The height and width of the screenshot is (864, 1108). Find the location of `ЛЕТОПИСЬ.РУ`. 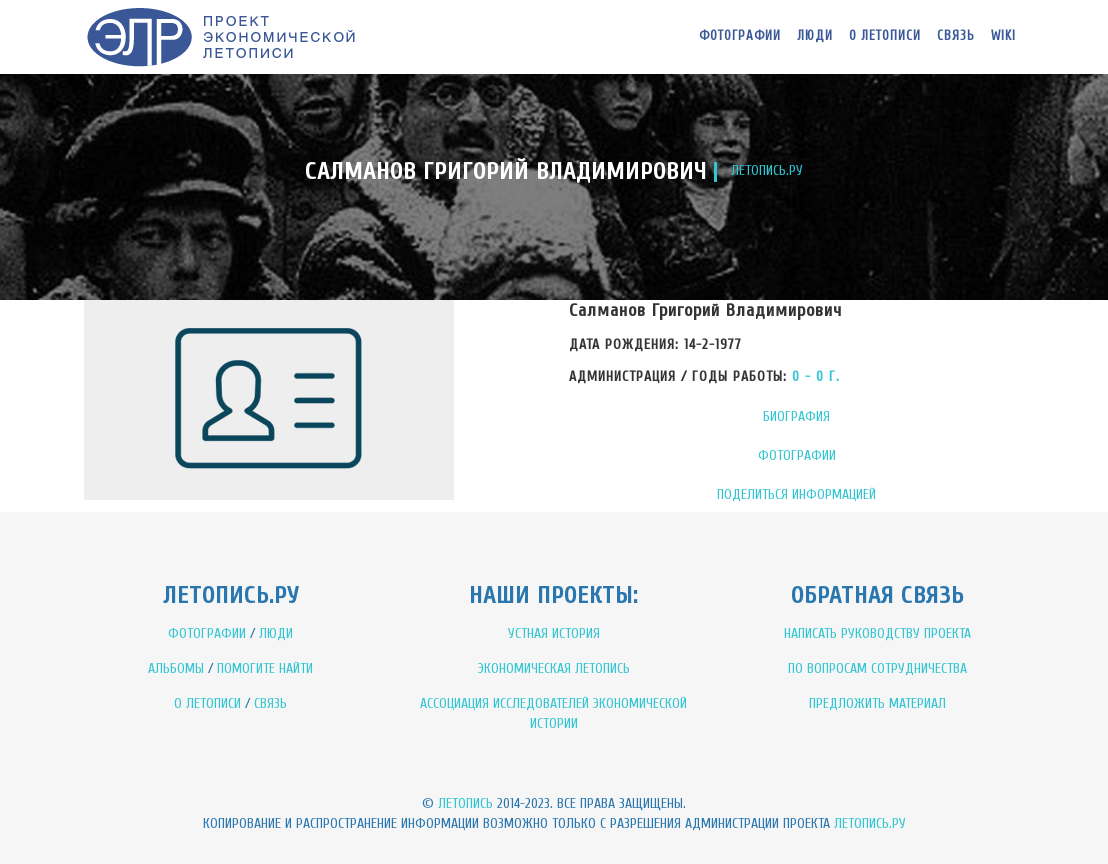

ЛЕТОПИСЬ.РУ is located at coordinates (767, 170).